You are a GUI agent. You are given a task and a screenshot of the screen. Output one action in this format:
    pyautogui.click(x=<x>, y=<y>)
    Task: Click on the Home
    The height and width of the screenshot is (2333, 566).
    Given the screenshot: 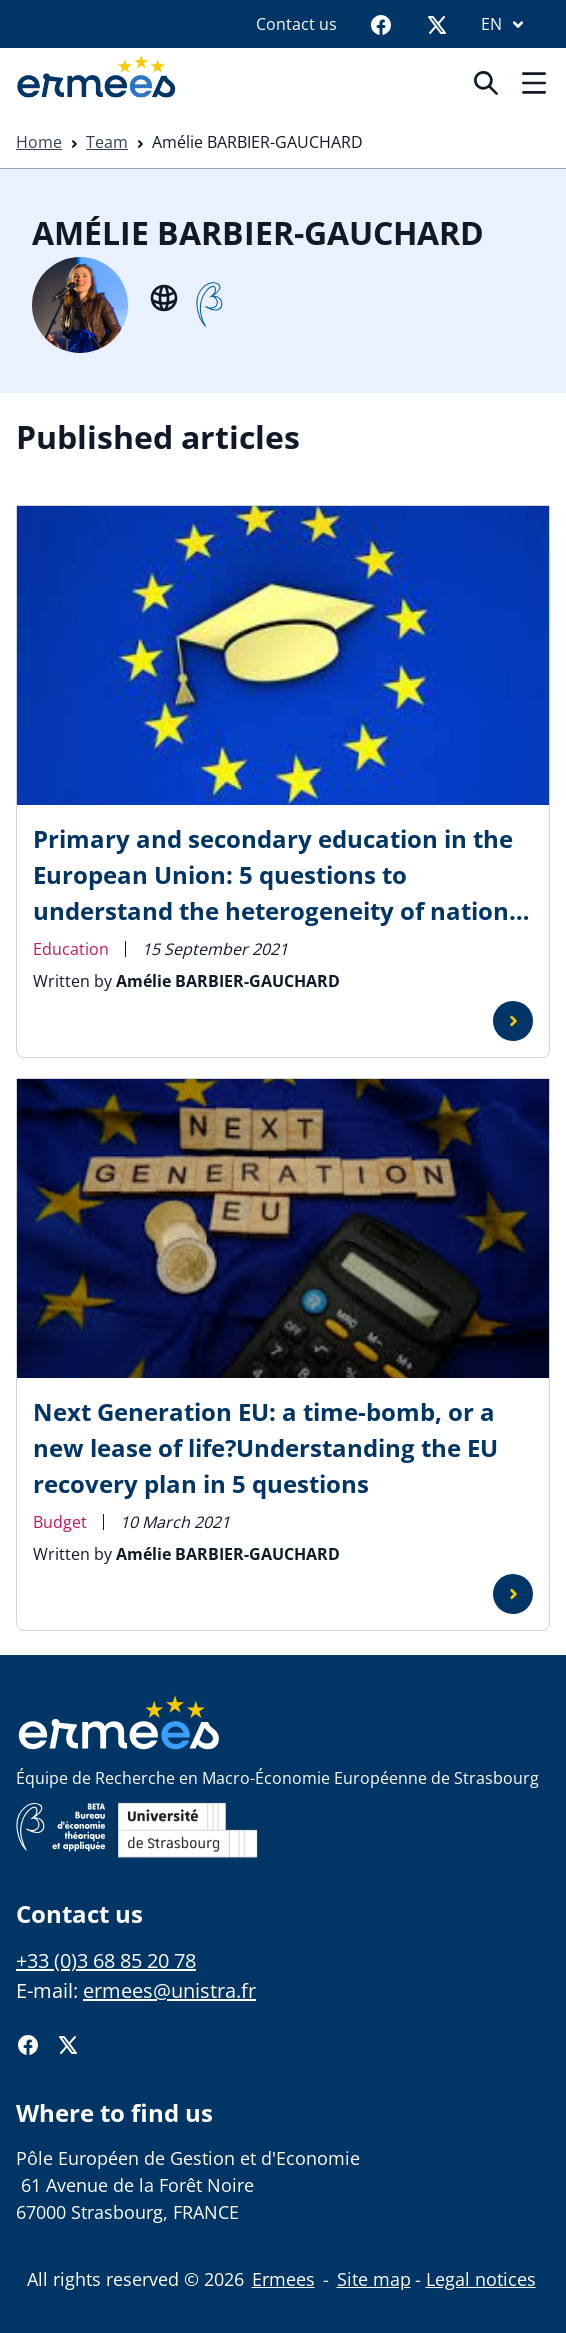 What is the action you would take?
    pyautogui.click(x=39, y=142)
    